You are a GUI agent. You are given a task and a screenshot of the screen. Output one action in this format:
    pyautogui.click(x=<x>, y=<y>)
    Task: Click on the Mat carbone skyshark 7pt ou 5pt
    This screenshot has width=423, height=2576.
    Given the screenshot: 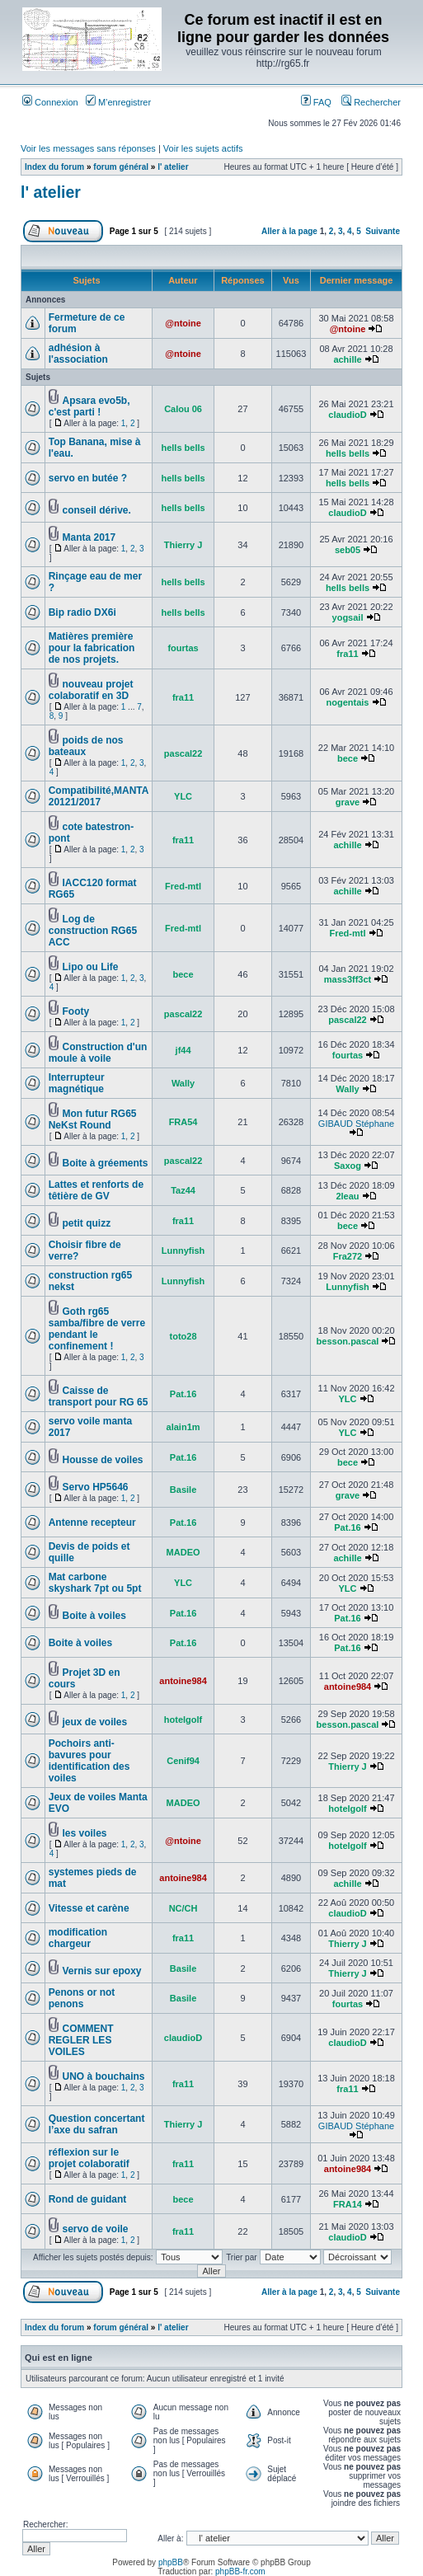 What is the action you would take?
    pyautogui.click(x=95, y=1582)
    